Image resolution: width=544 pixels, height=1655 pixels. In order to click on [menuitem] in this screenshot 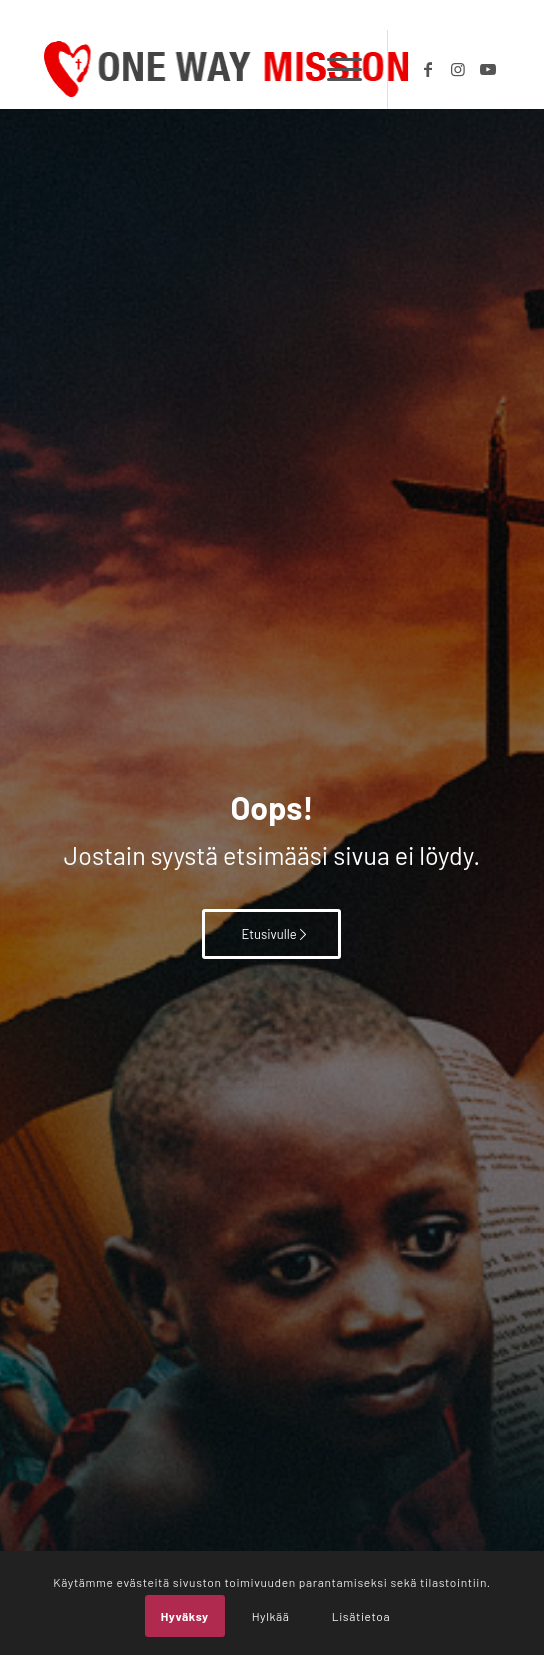, I will do `click(334, 69)`.